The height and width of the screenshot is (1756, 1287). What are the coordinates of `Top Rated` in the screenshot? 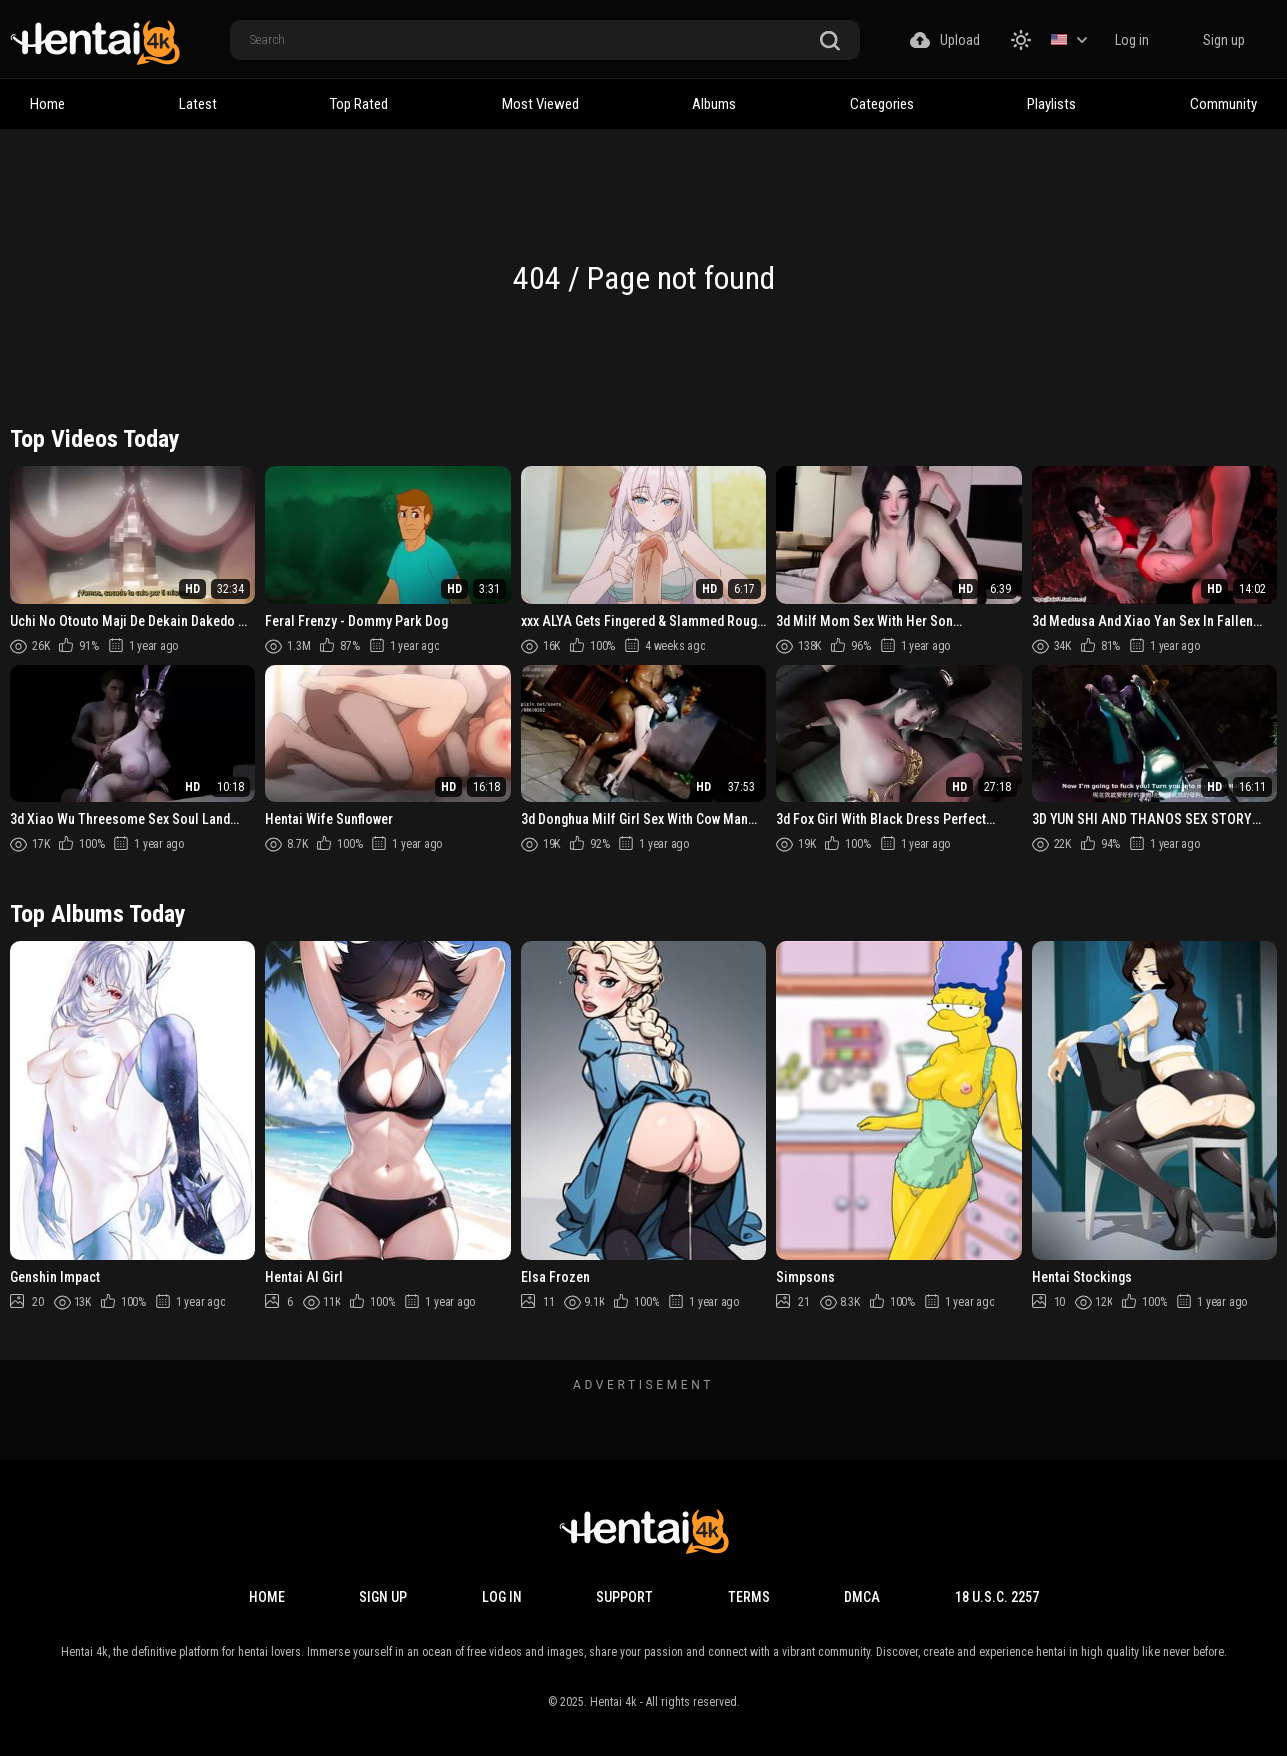 It's located at (359, 104).